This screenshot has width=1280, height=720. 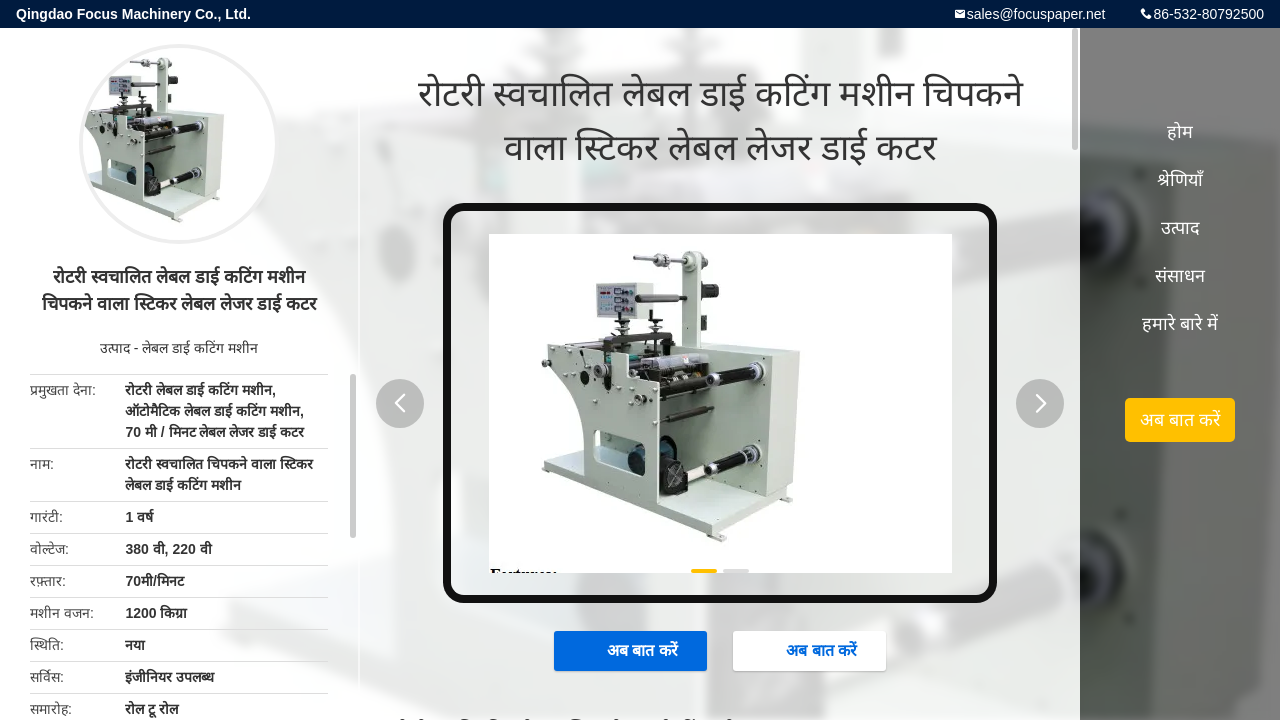 I want to click on अब बात करें, so click(x=632, y=650).